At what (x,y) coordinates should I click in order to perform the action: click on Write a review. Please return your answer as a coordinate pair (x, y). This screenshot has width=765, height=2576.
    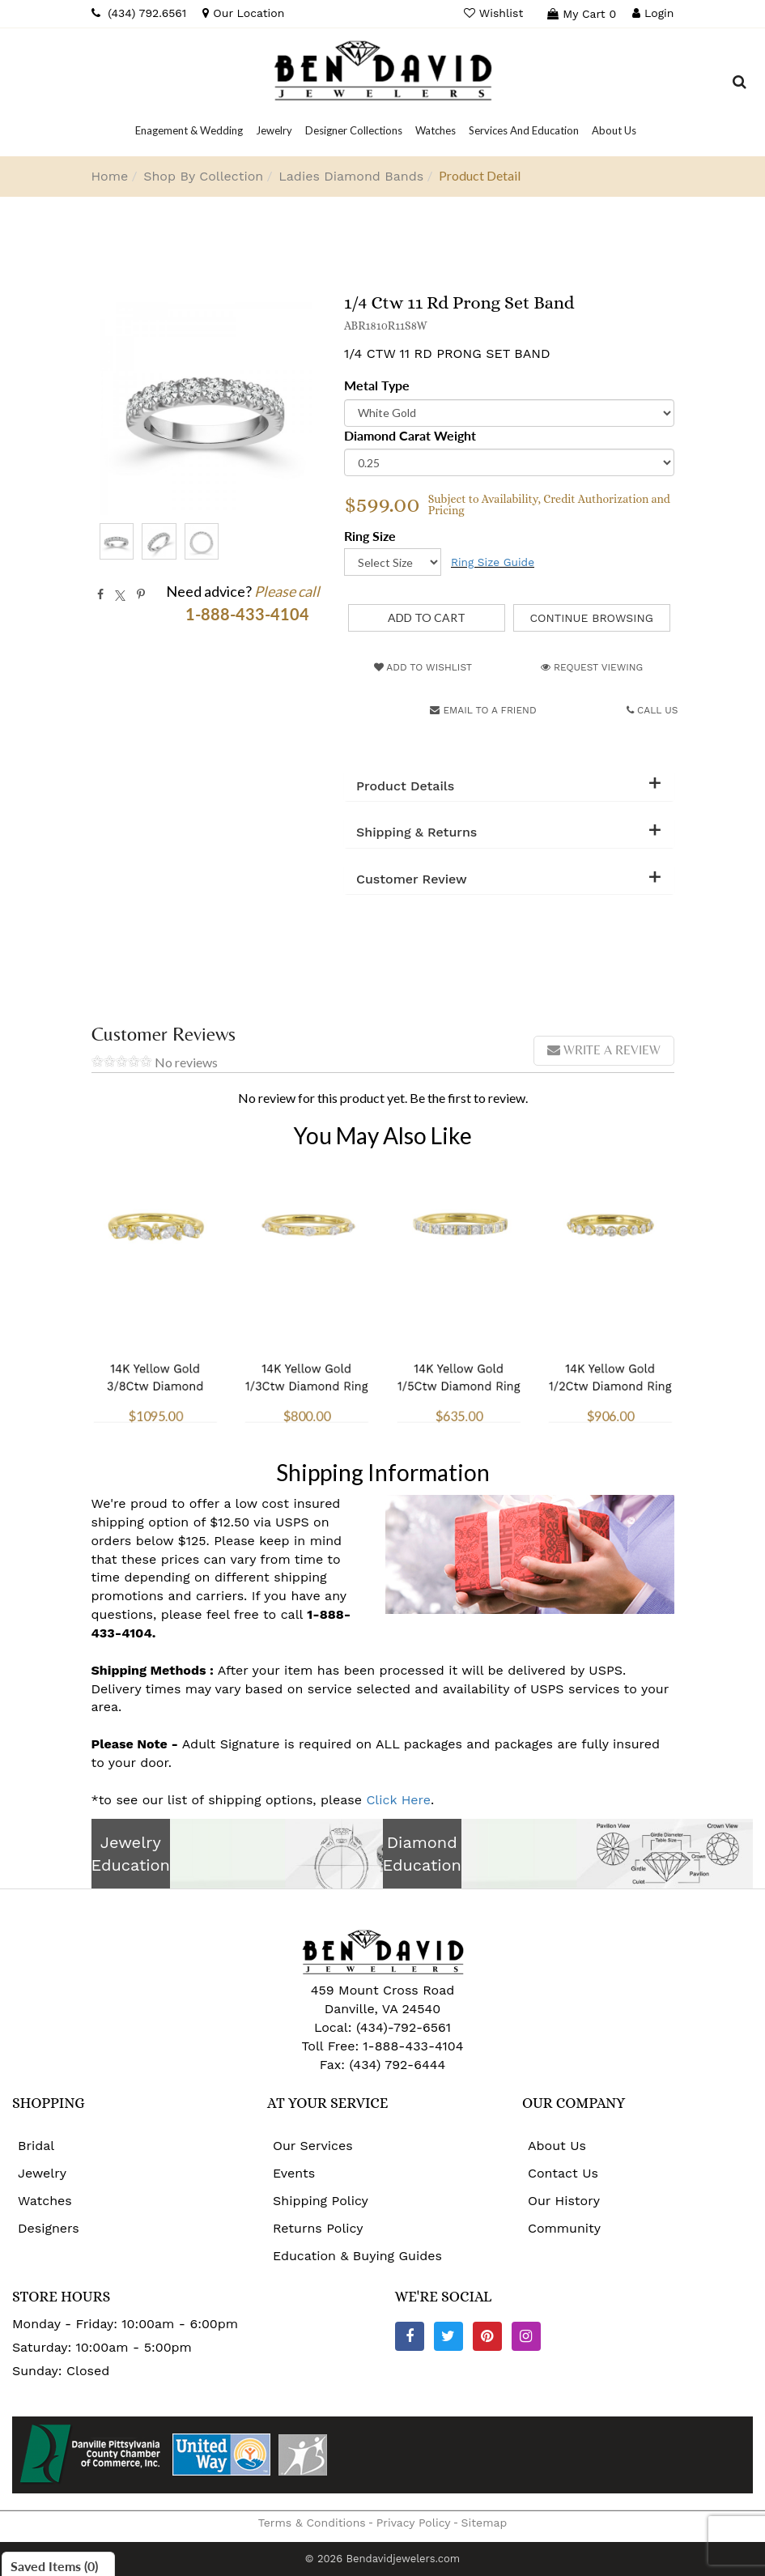
    Looking at the image, I should click on (604, 1050).